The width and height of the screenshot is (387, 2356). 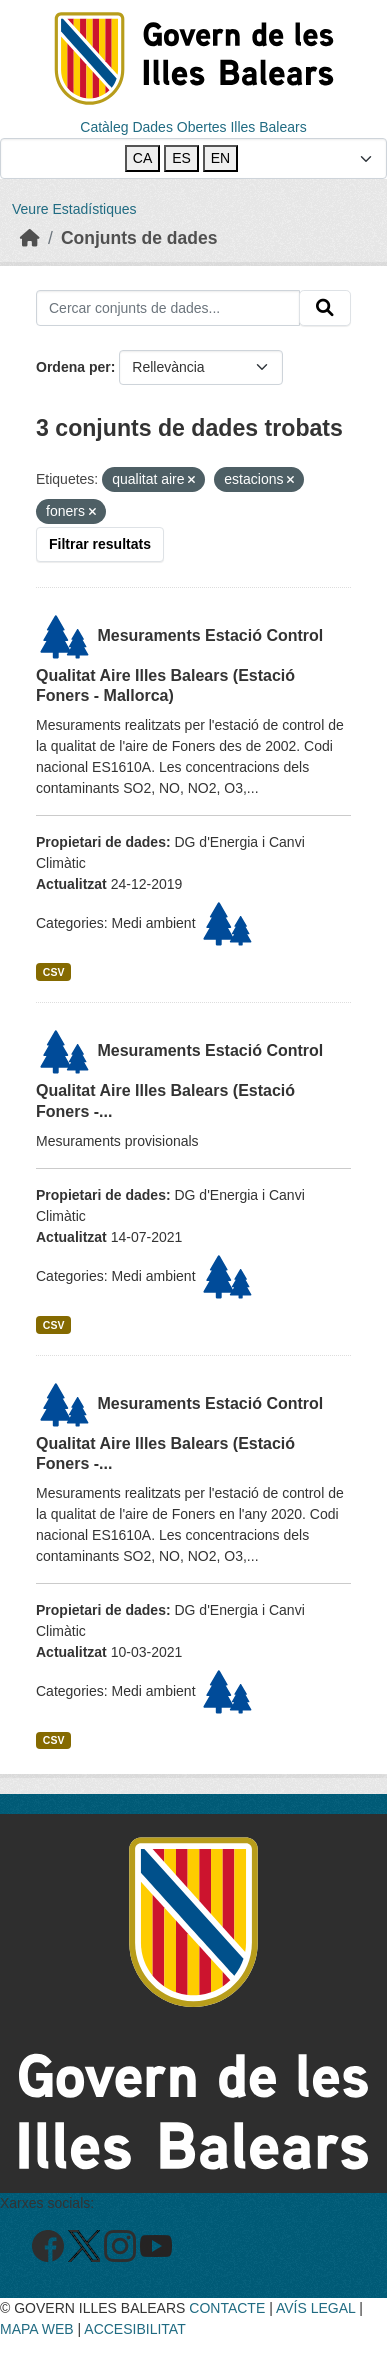 I want to click on [Enviar], so click(x=325, y=308).